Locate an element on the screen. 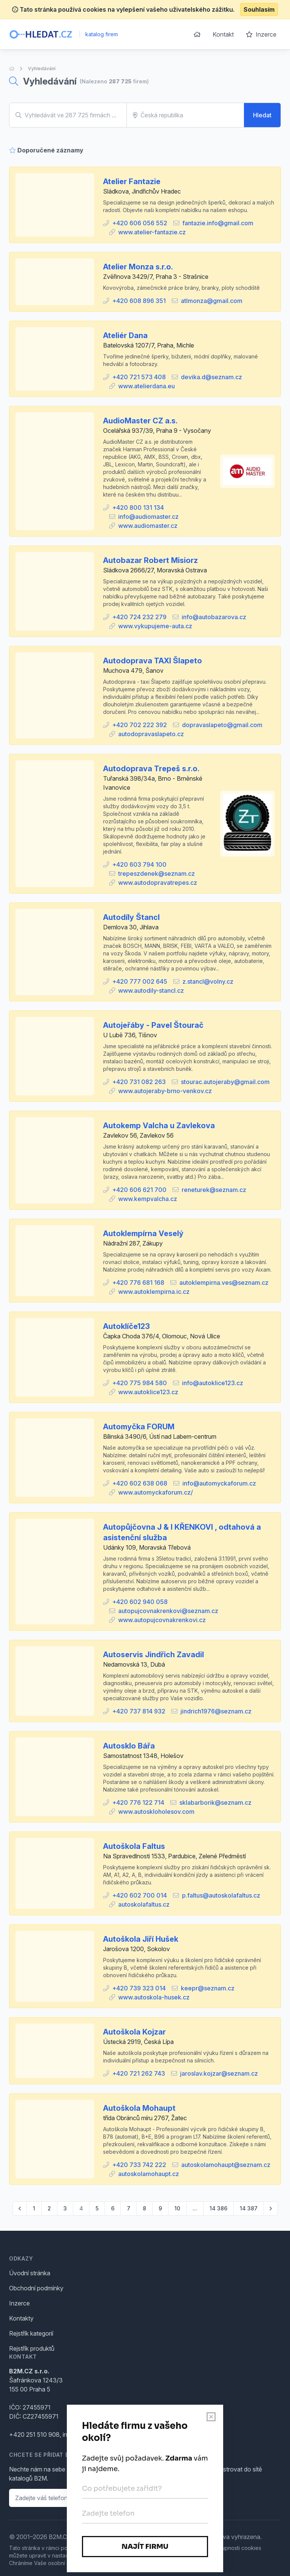 This screenshot has width=290, height=2576. www.atelier-fantazie.cz is located at coordinates (152, 232).